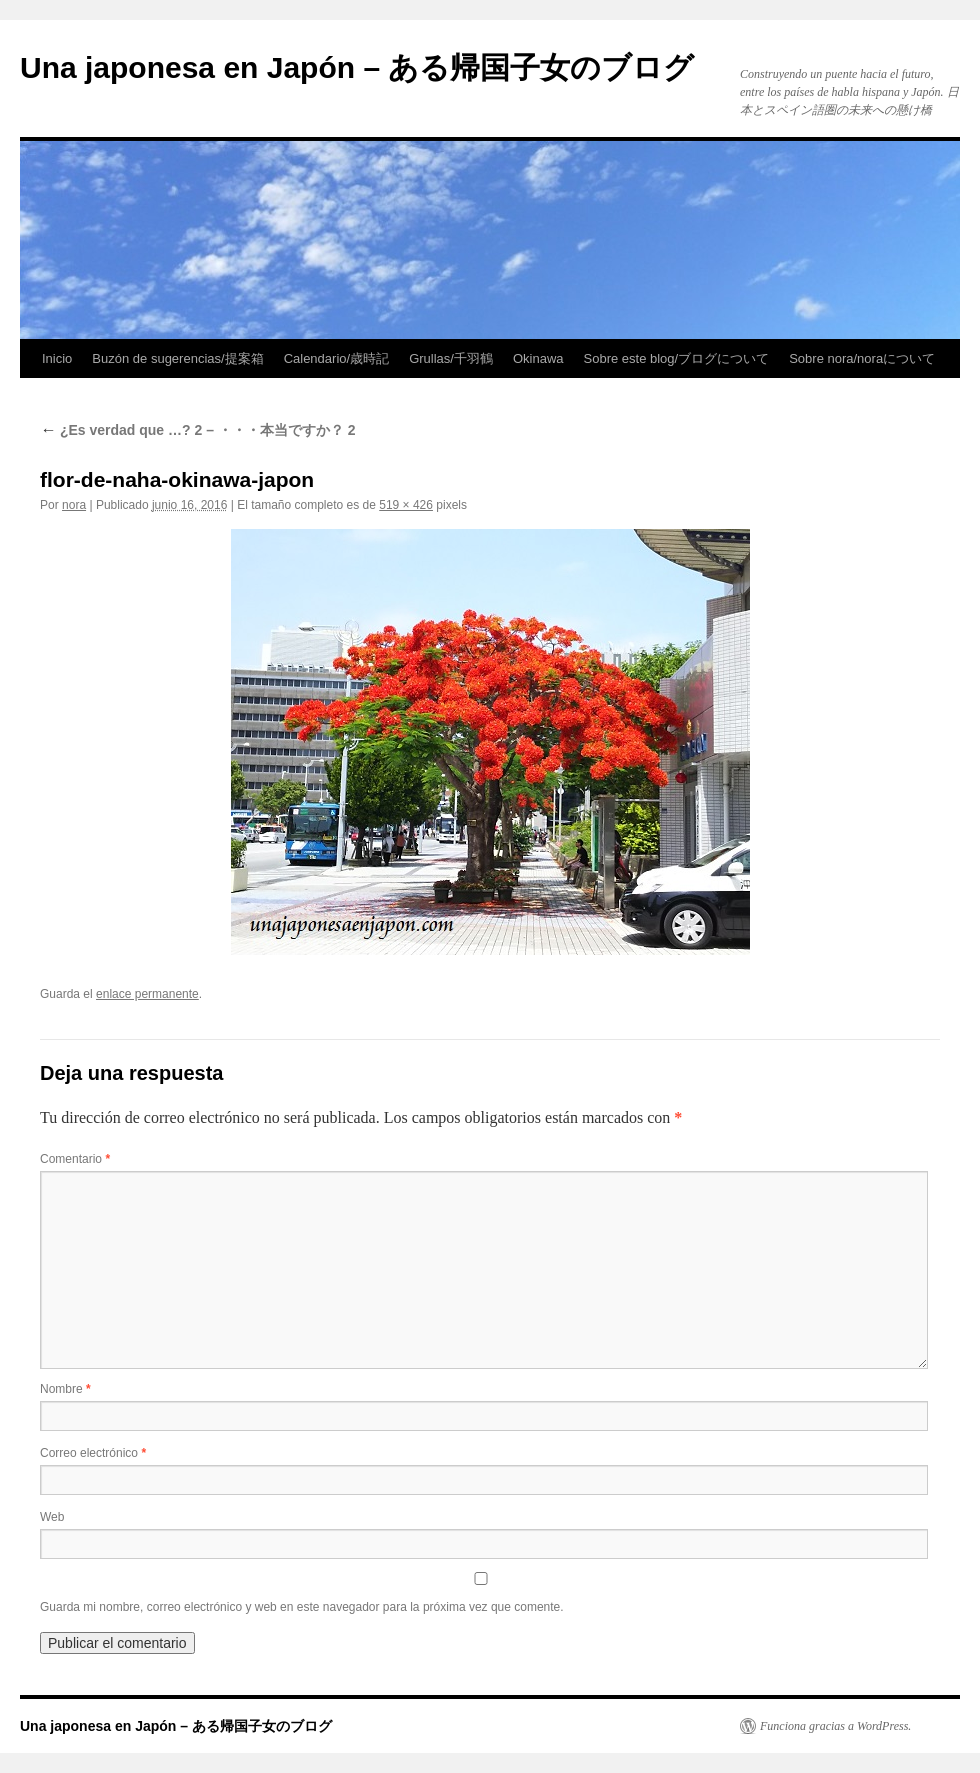  Describe the element at coordinates (198, 430) in the screenshot. I see `¿Es verdad que …? 2 – ・・・本当ですか？ 2` at that location.